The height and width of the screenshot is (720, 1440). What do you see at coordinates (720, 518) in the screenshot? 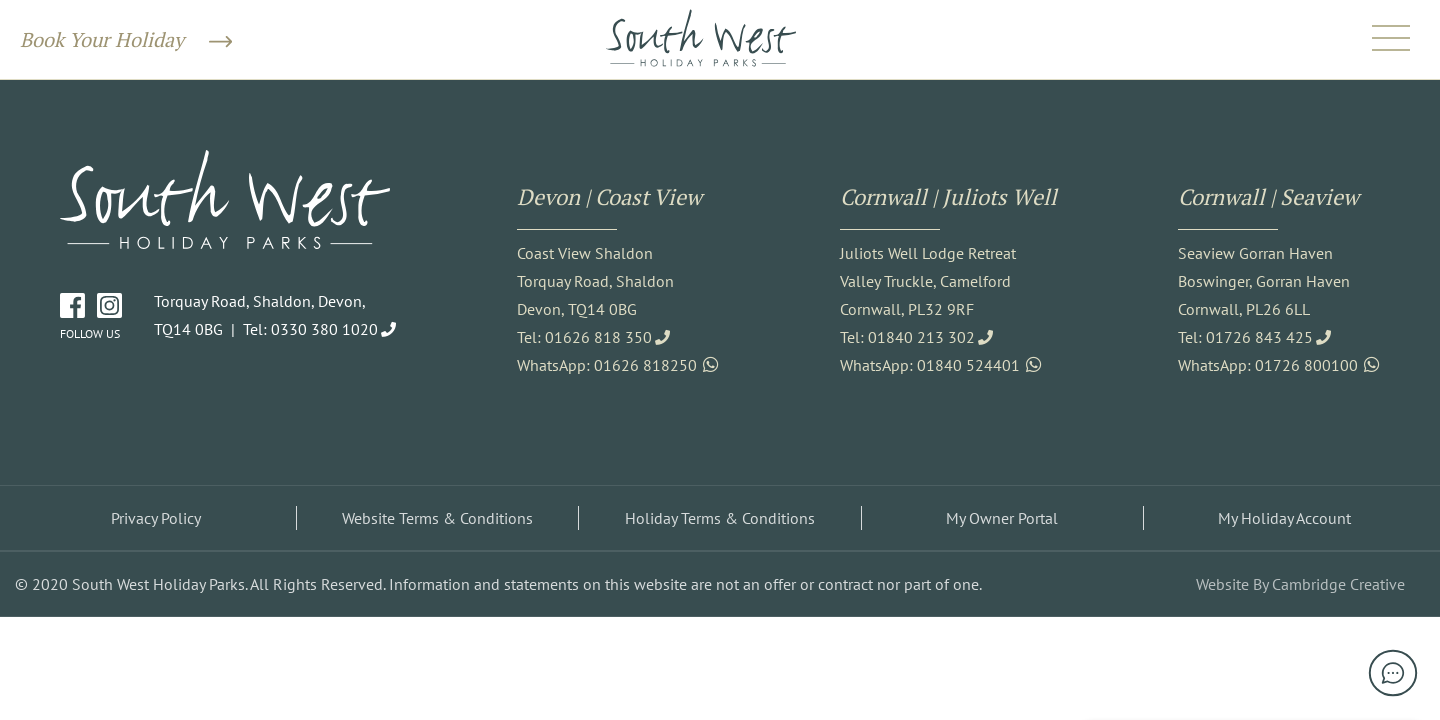
I see `Holiday Terms & Conditions` at bounding box center [720, 518].